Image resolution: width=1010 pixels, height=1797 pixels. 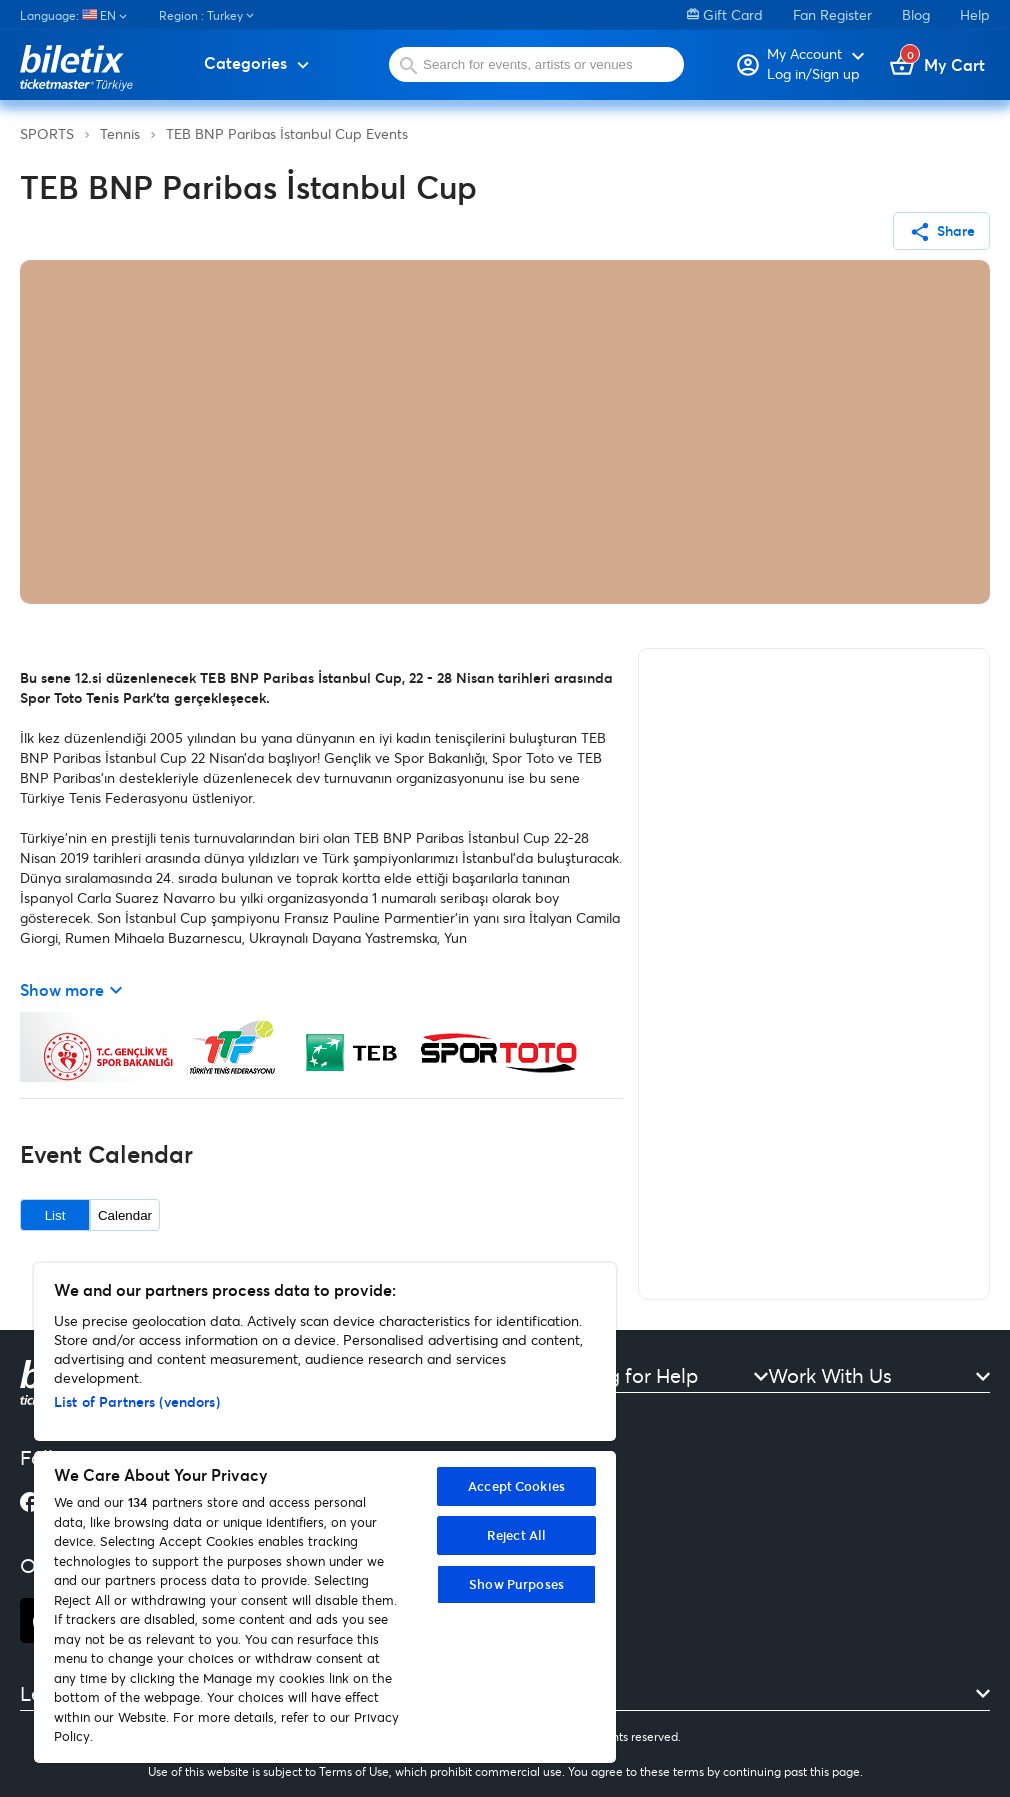 I want to click on Gift Card, so click(x=725, y=14).